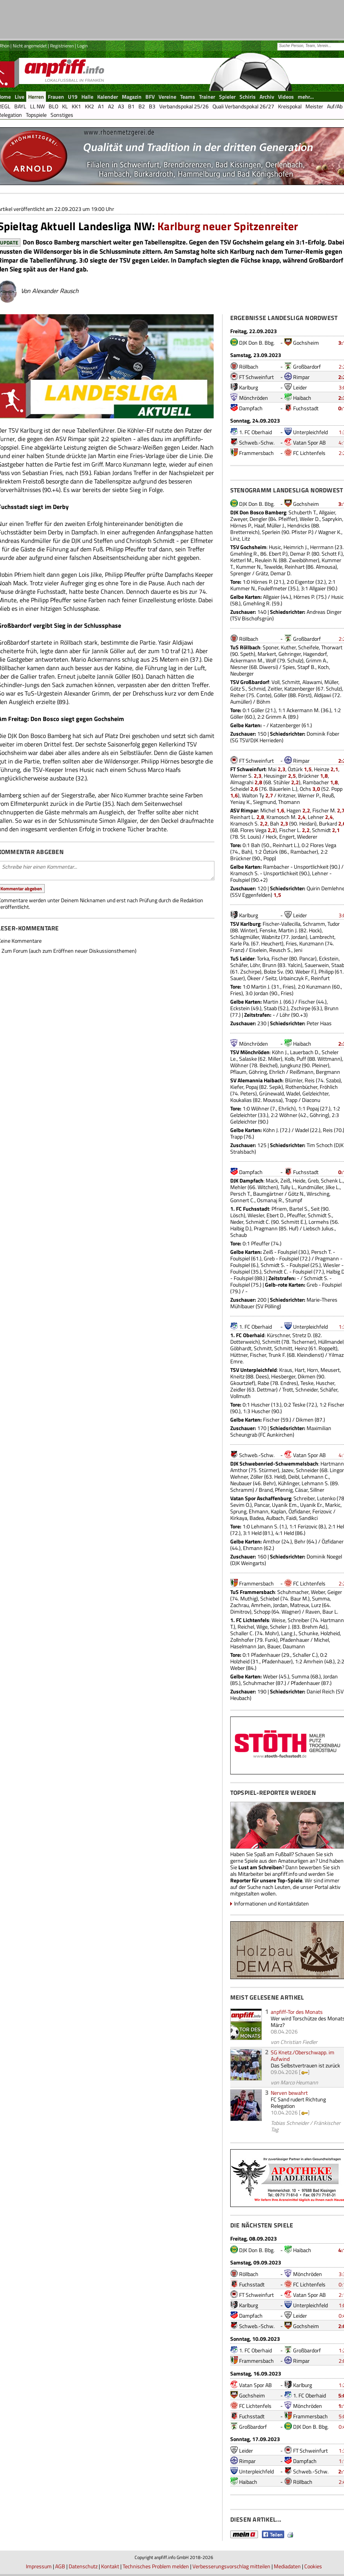 The height and width of the screenshot is (2576, 344). Describe the element at coordinates (303, 560) in the screenshot. I see `Zweiböhmer` at that location.